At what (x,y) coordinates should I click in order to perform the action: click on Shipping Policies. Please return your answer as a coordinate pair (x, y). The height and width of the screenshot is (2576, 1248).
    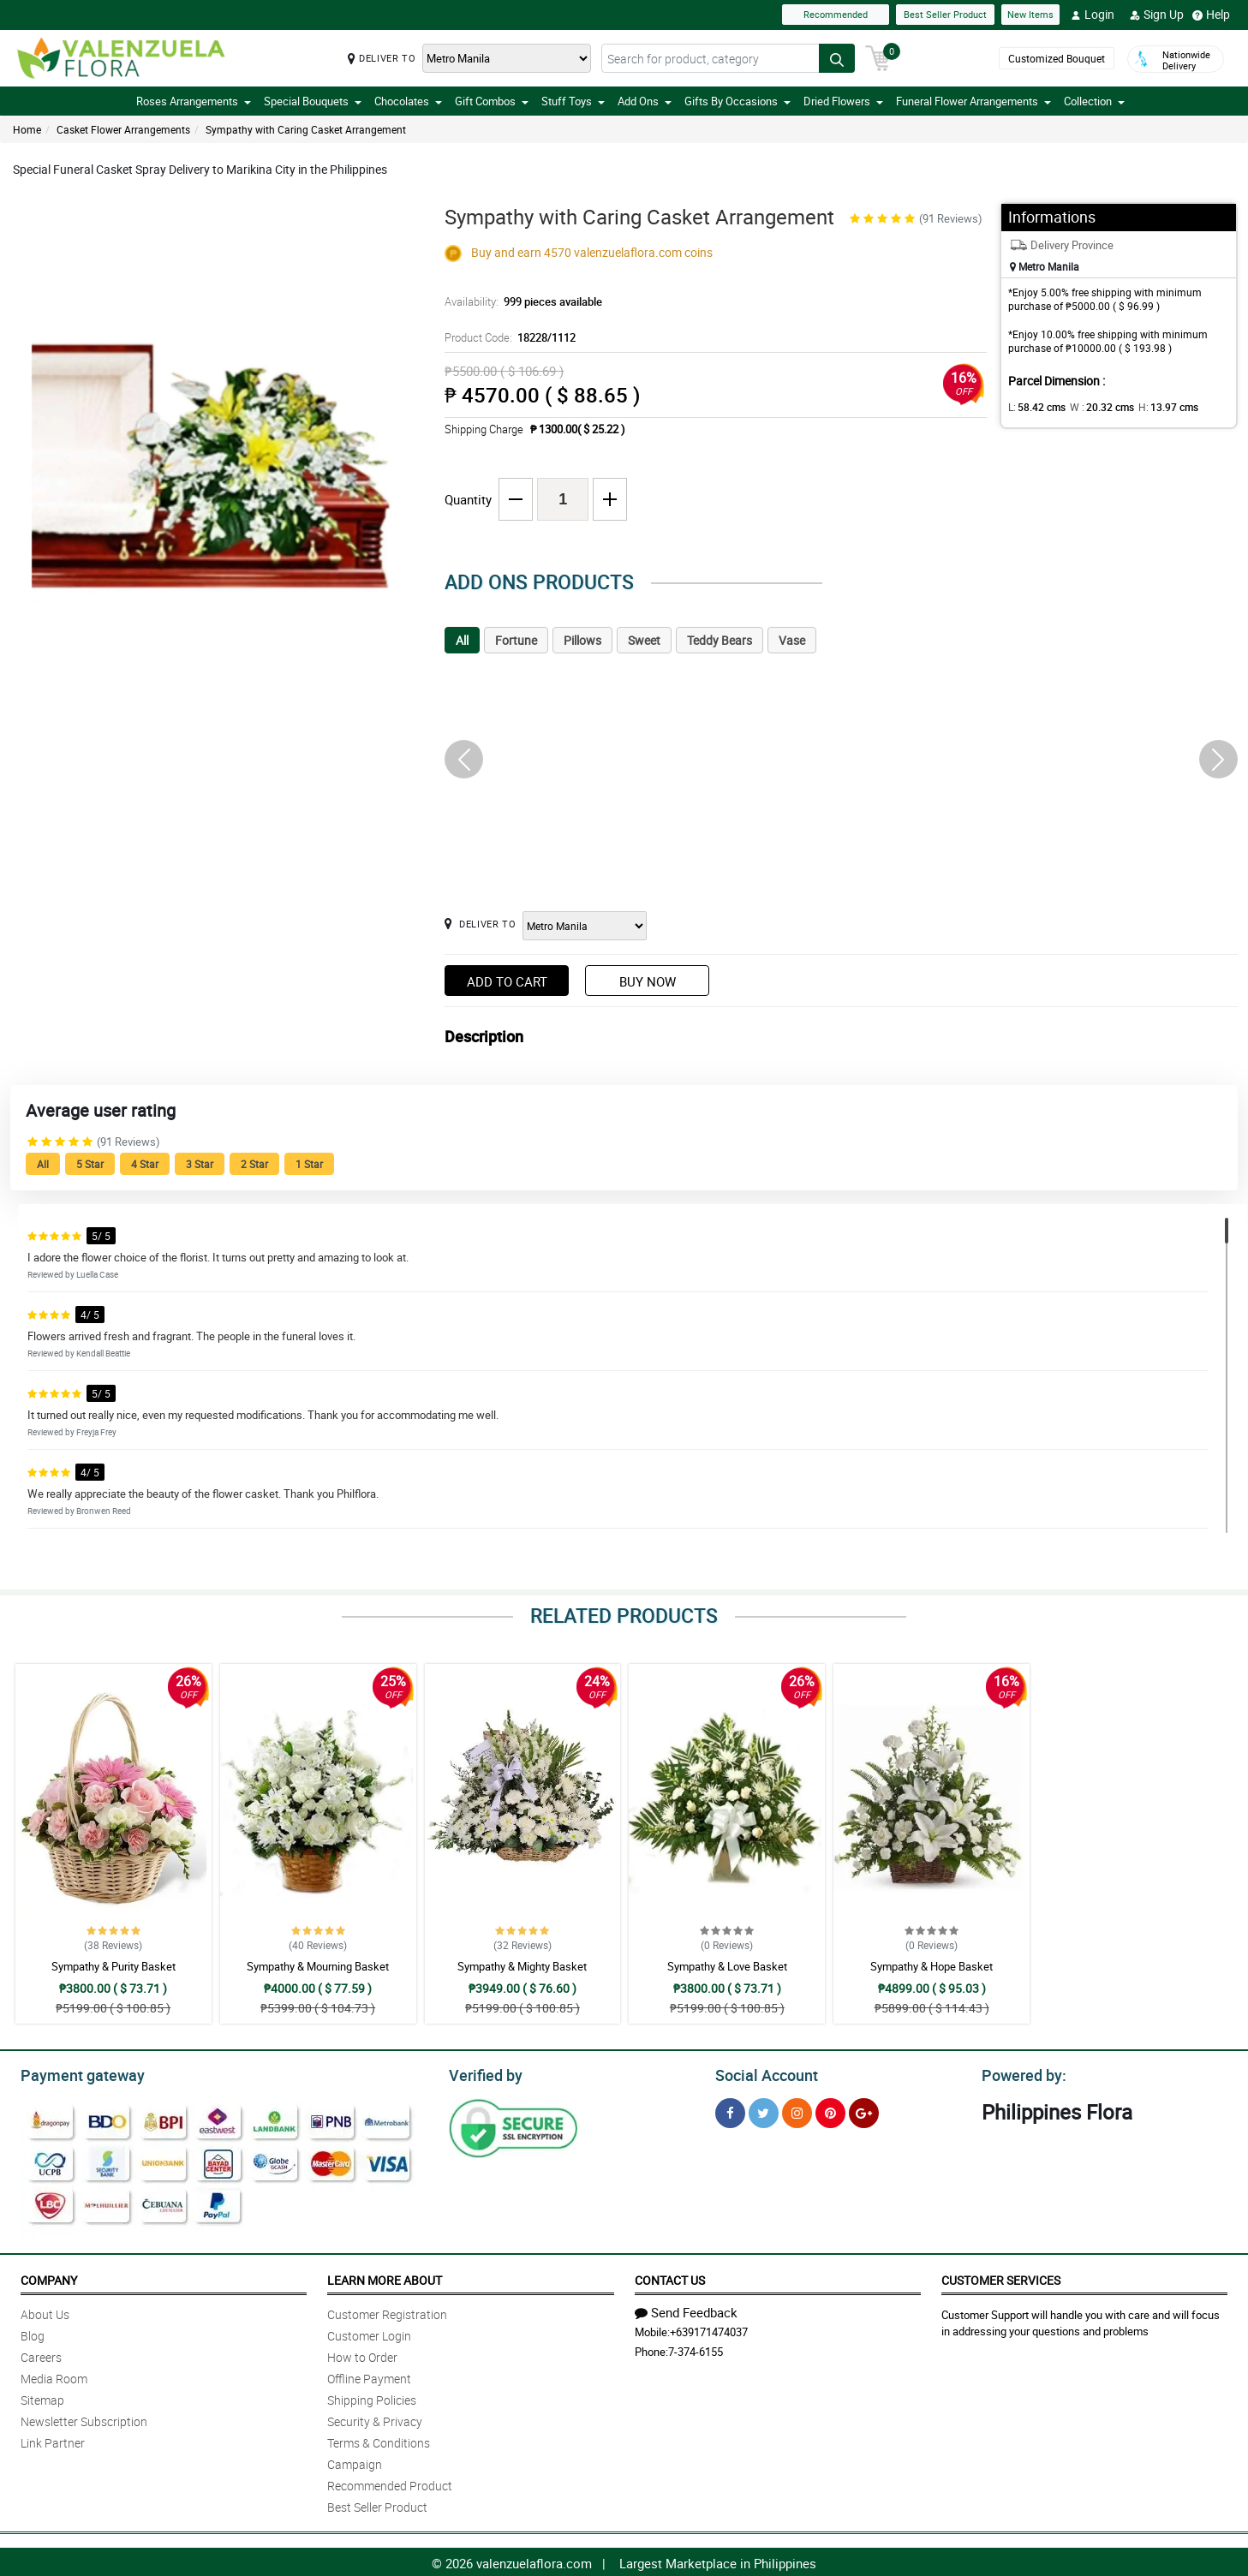
    Looking at the image, I should click on (371, 2397).